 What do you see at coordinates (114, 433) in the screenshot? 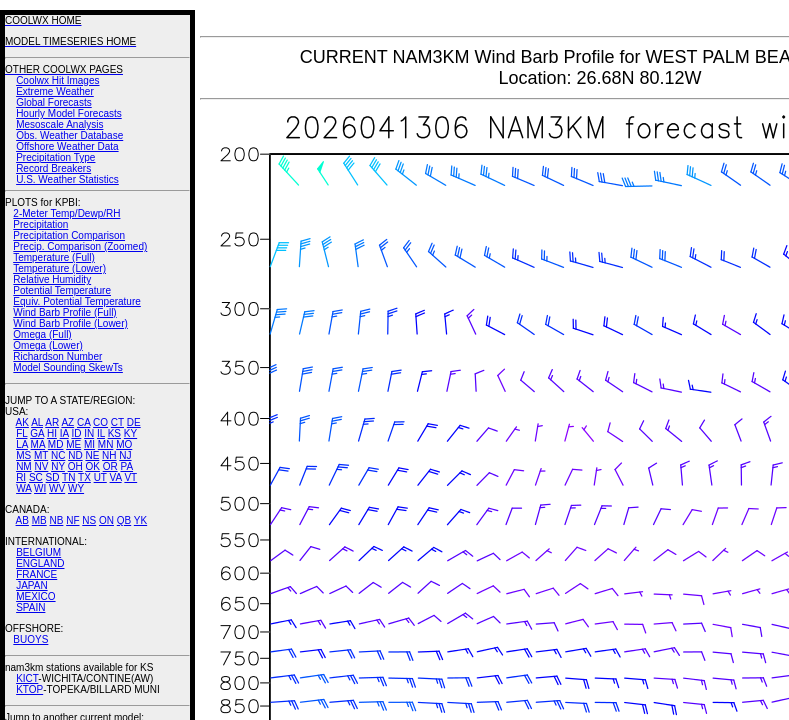
I see `KS` at bounding box center [114, 433].